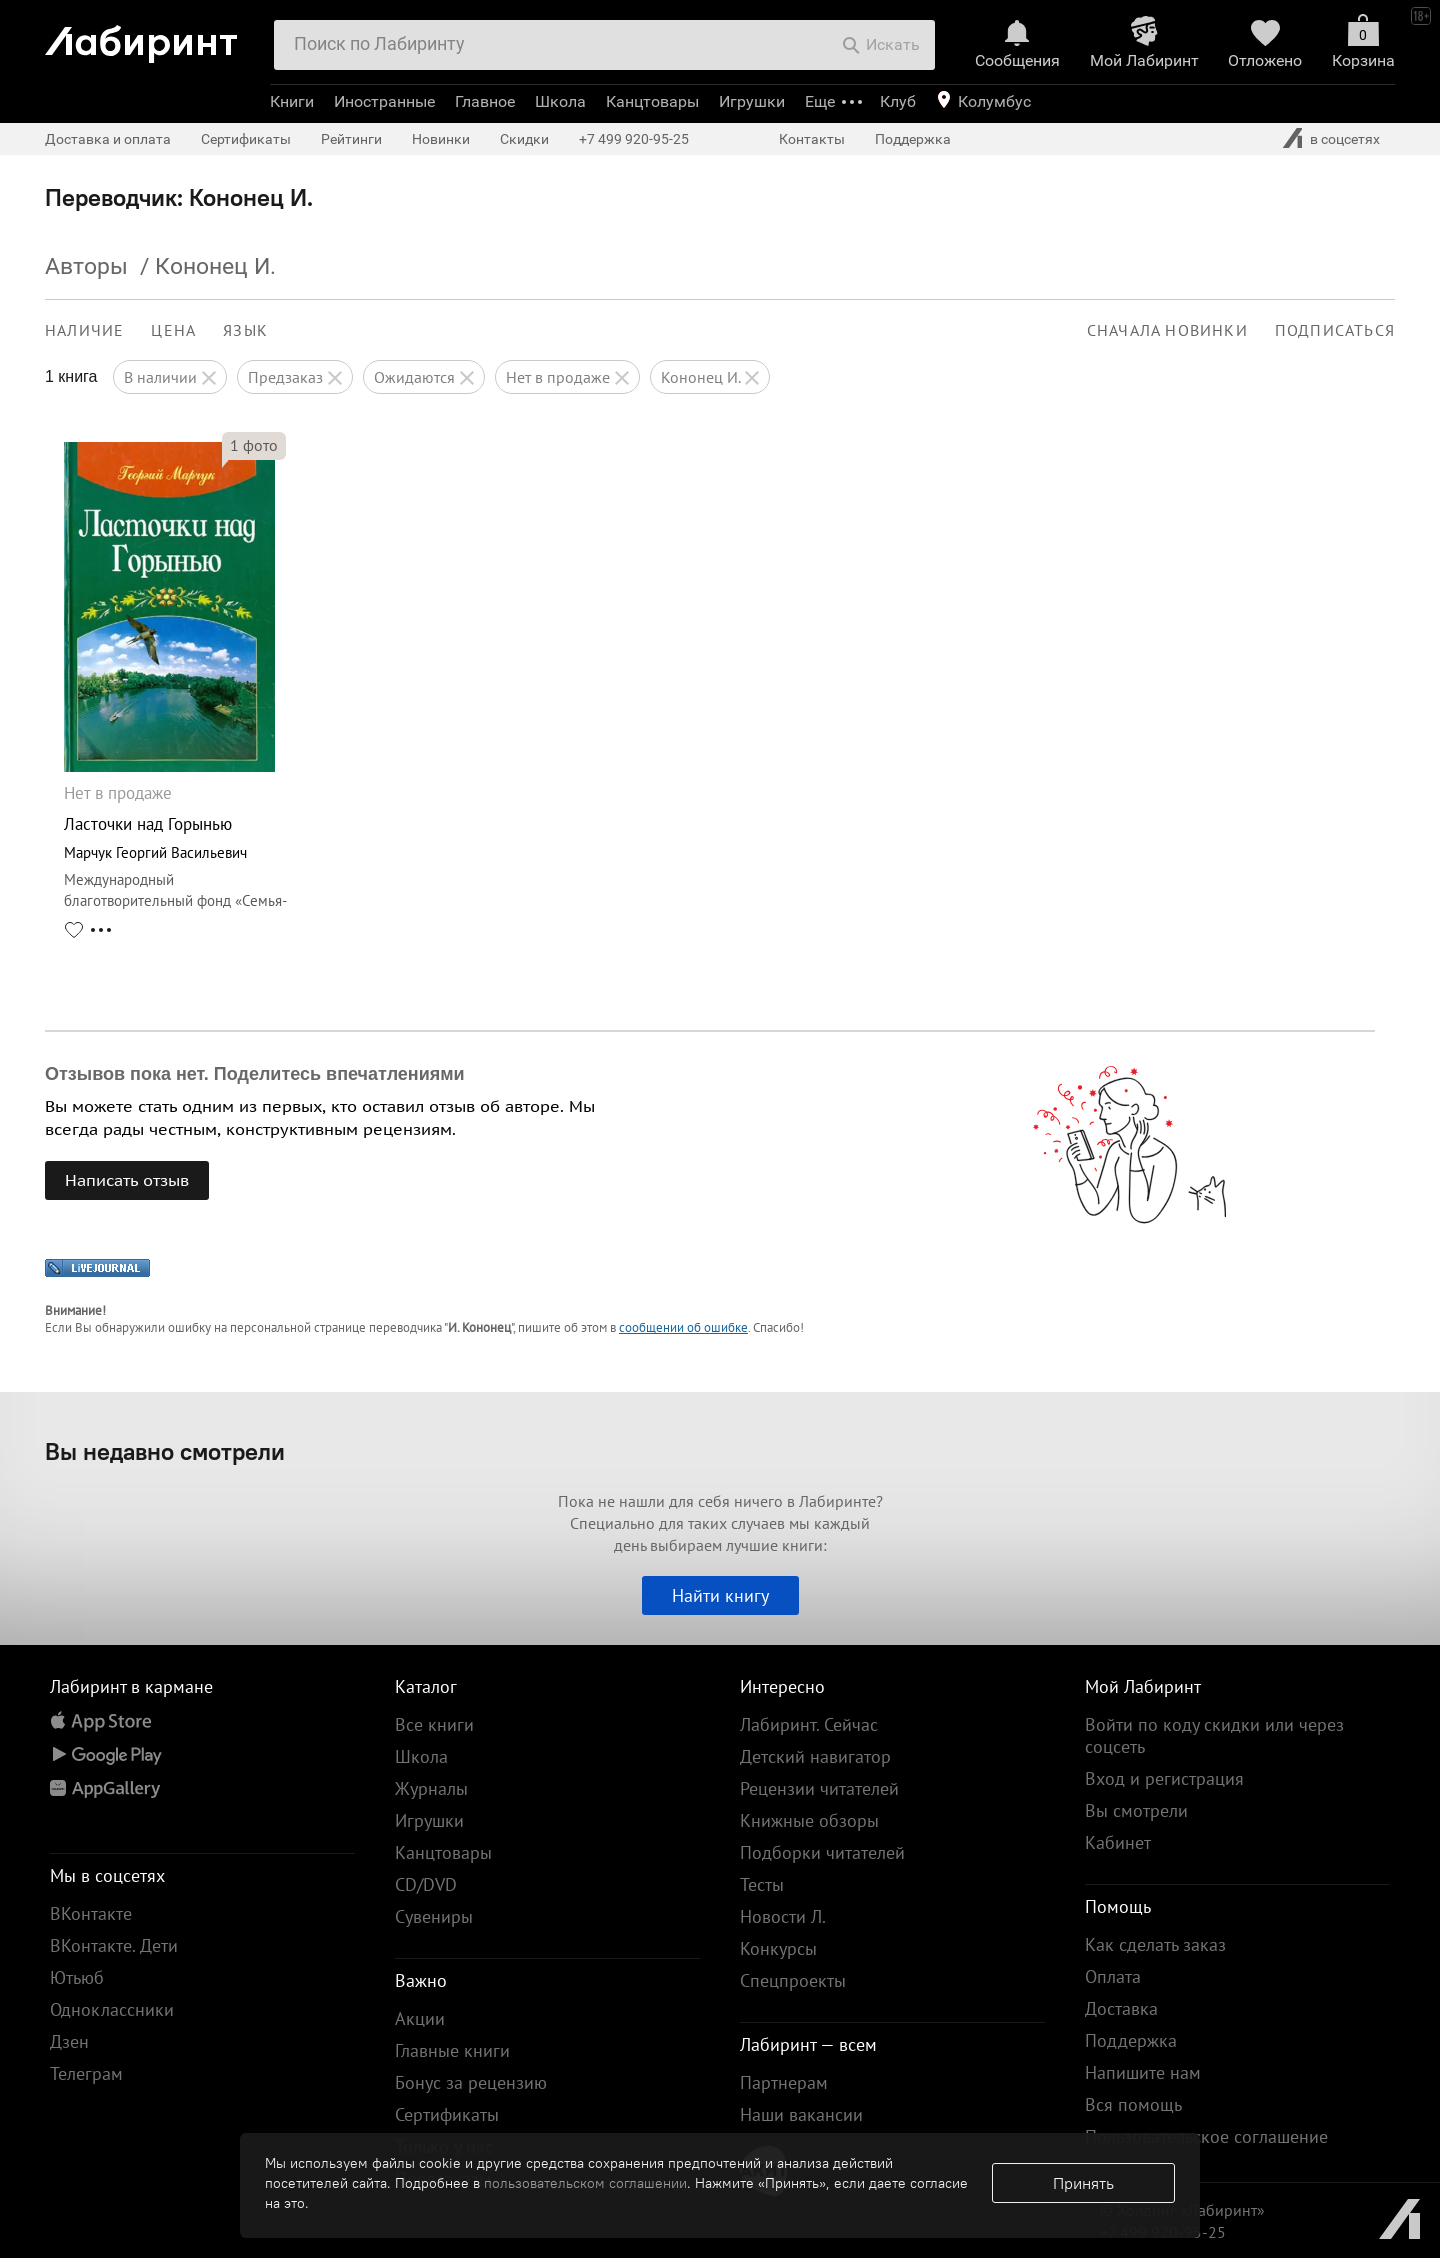  Describe the element at coordinates (1121, 2008) in the screenshot. I see `Доставка` at that location.